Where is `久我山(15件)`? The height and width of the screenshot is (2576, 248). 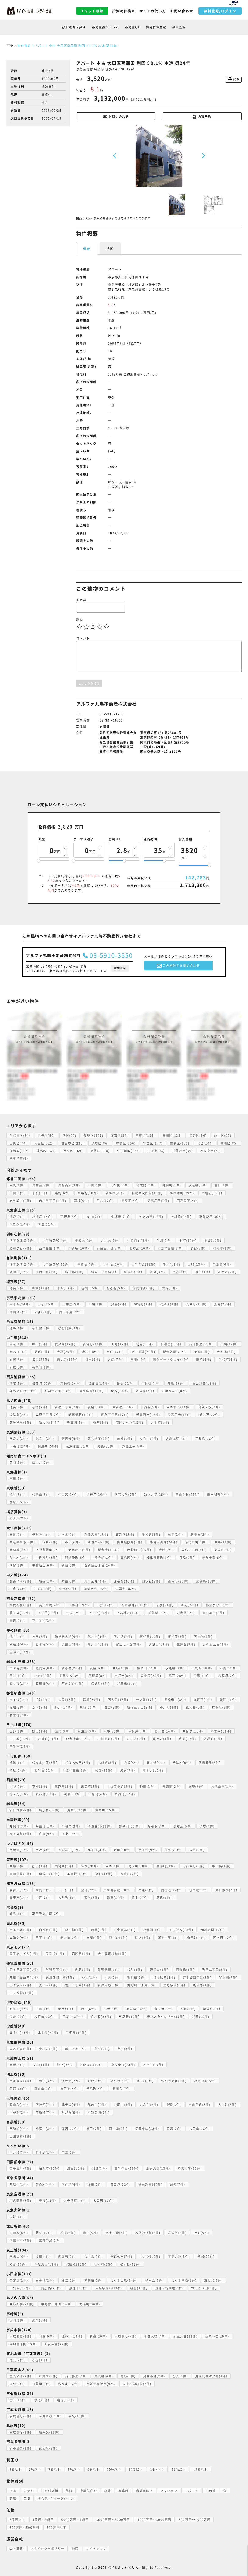
久我山(15件) is located at coordinates (159, 1644).